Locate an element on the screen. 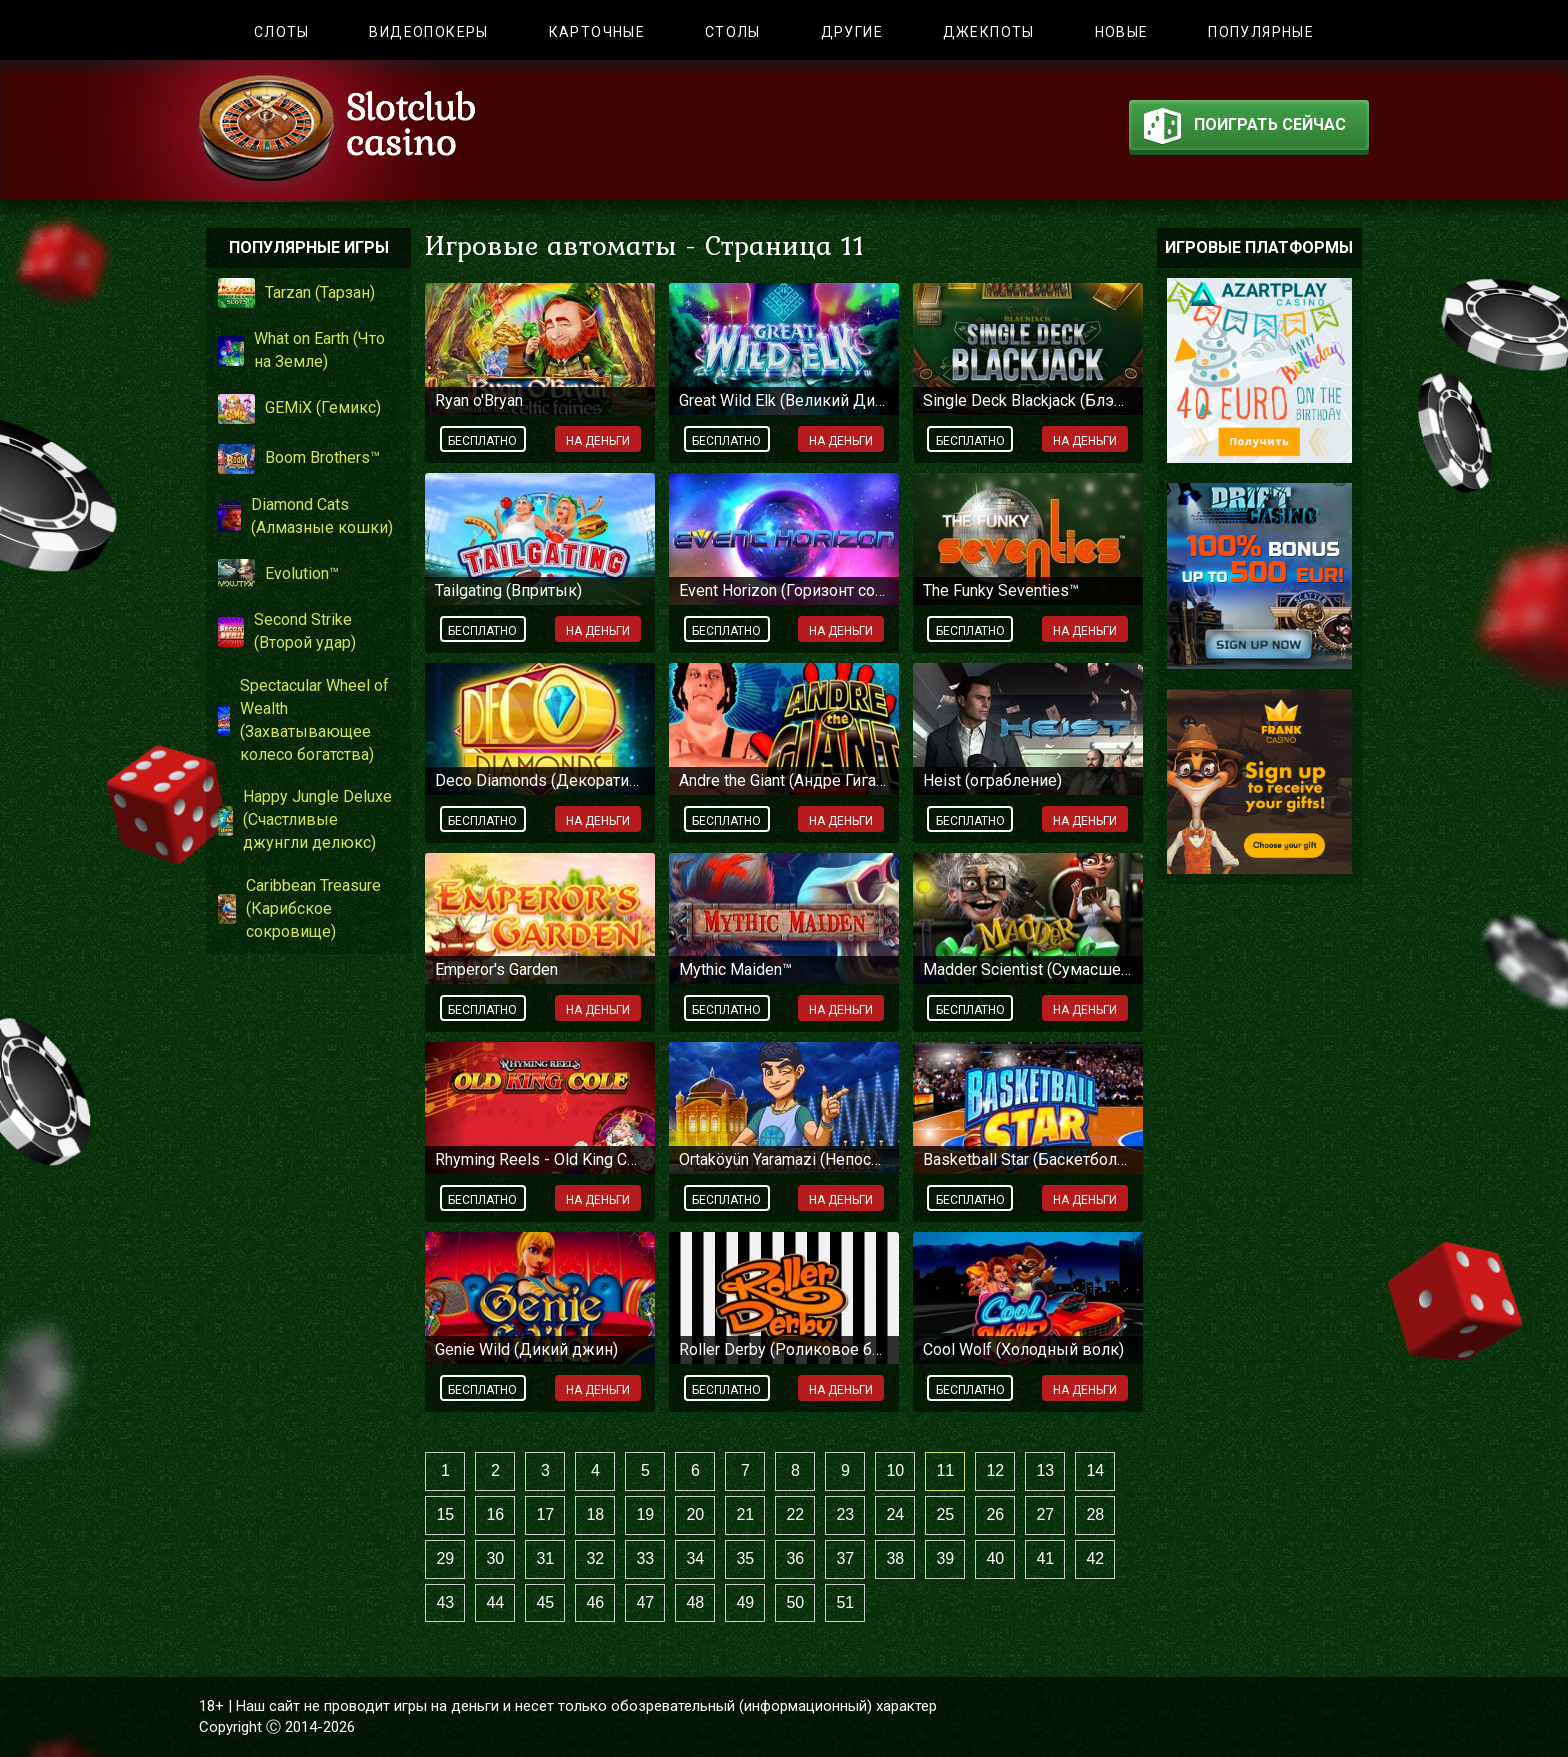  15 is located at coordinates (445, 1514).